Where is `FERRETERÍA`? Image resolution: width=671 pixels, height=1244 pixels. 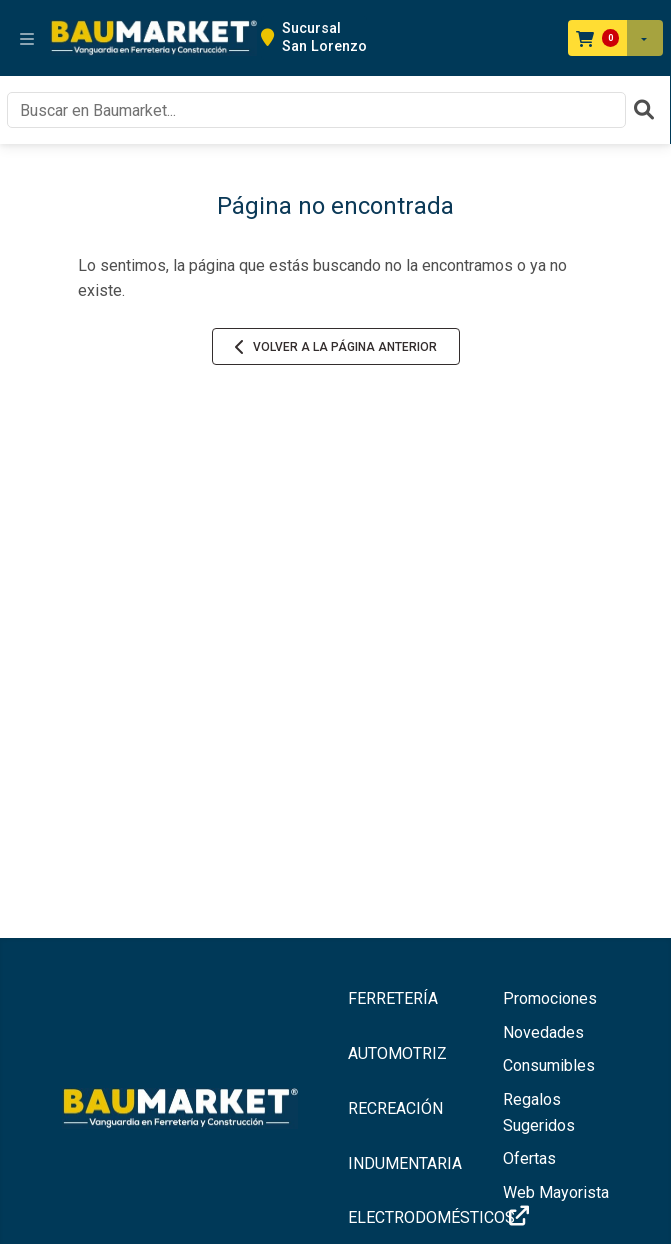
FERRETERÍA is located at coordinates (393, 998).